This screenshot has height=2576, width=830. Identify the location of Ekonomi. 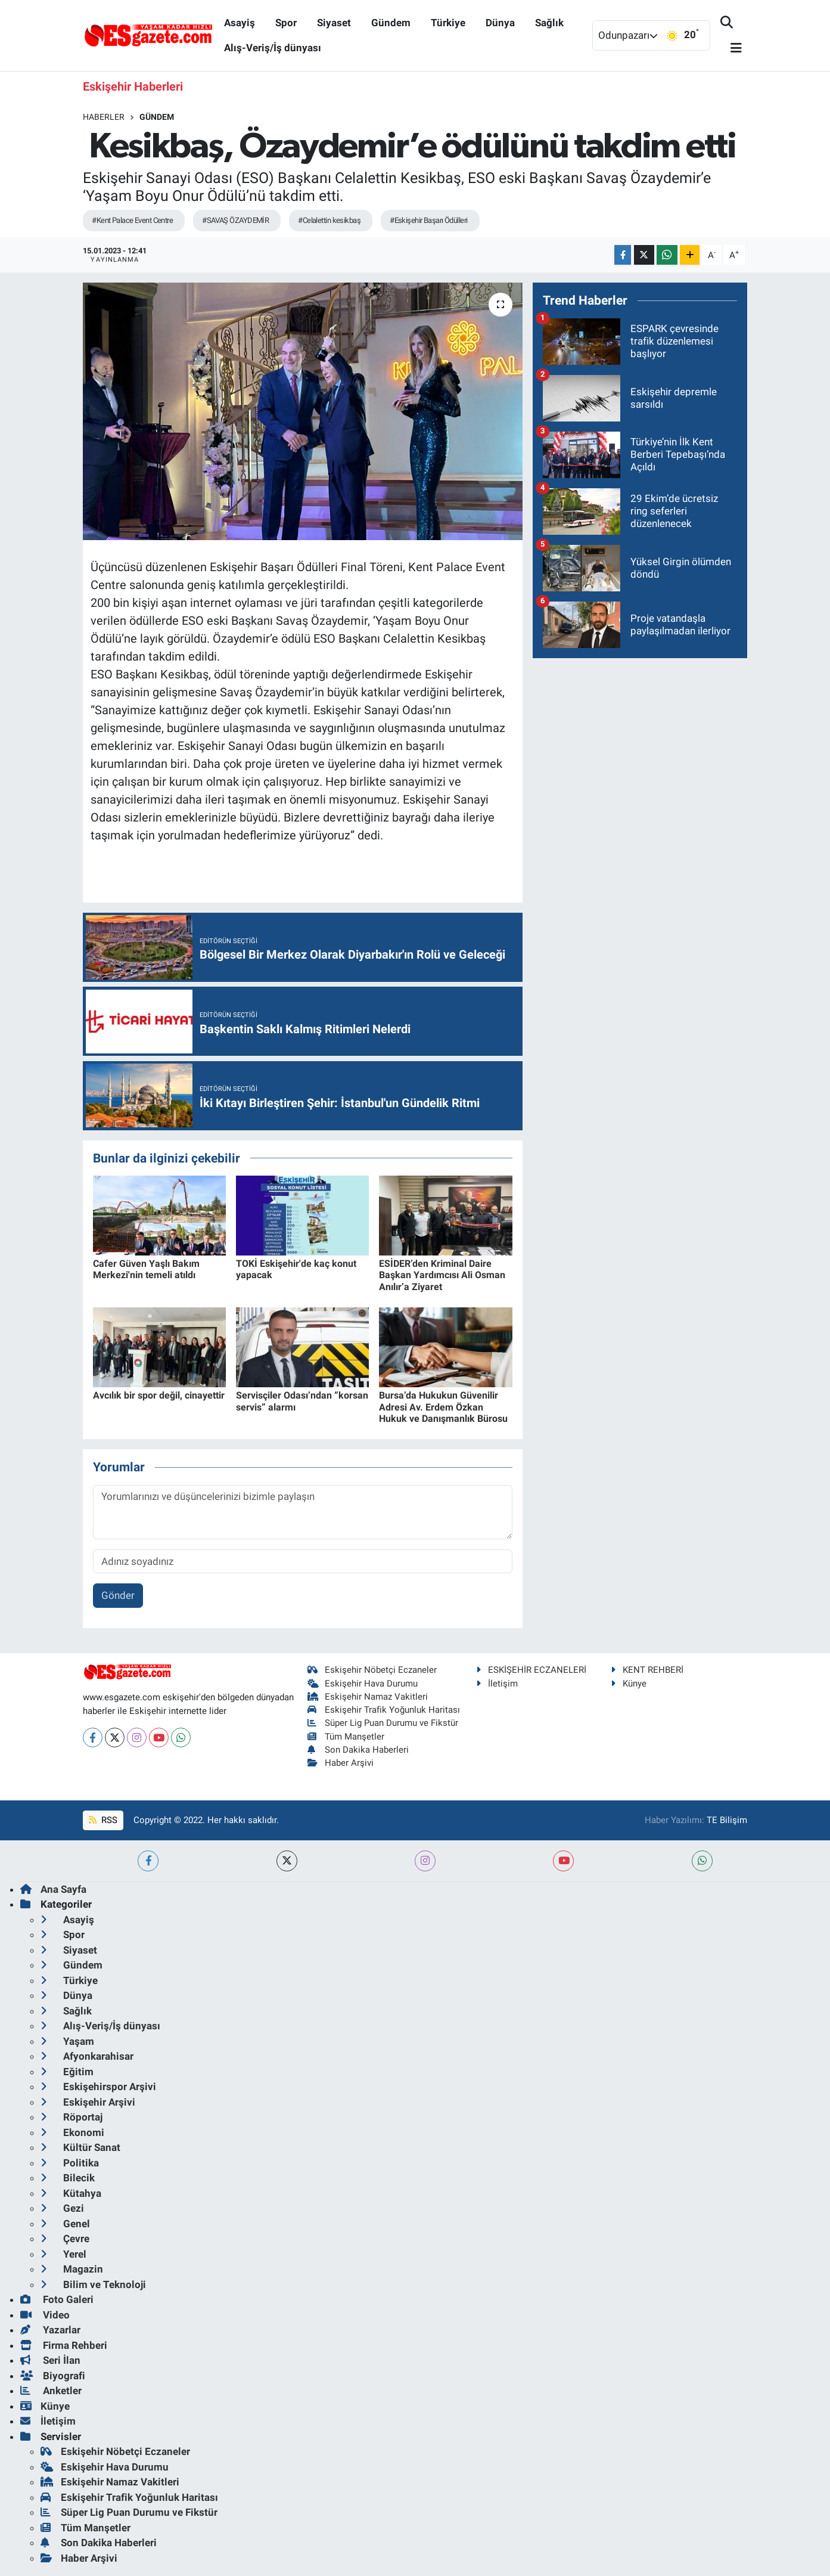
(72, 2132).